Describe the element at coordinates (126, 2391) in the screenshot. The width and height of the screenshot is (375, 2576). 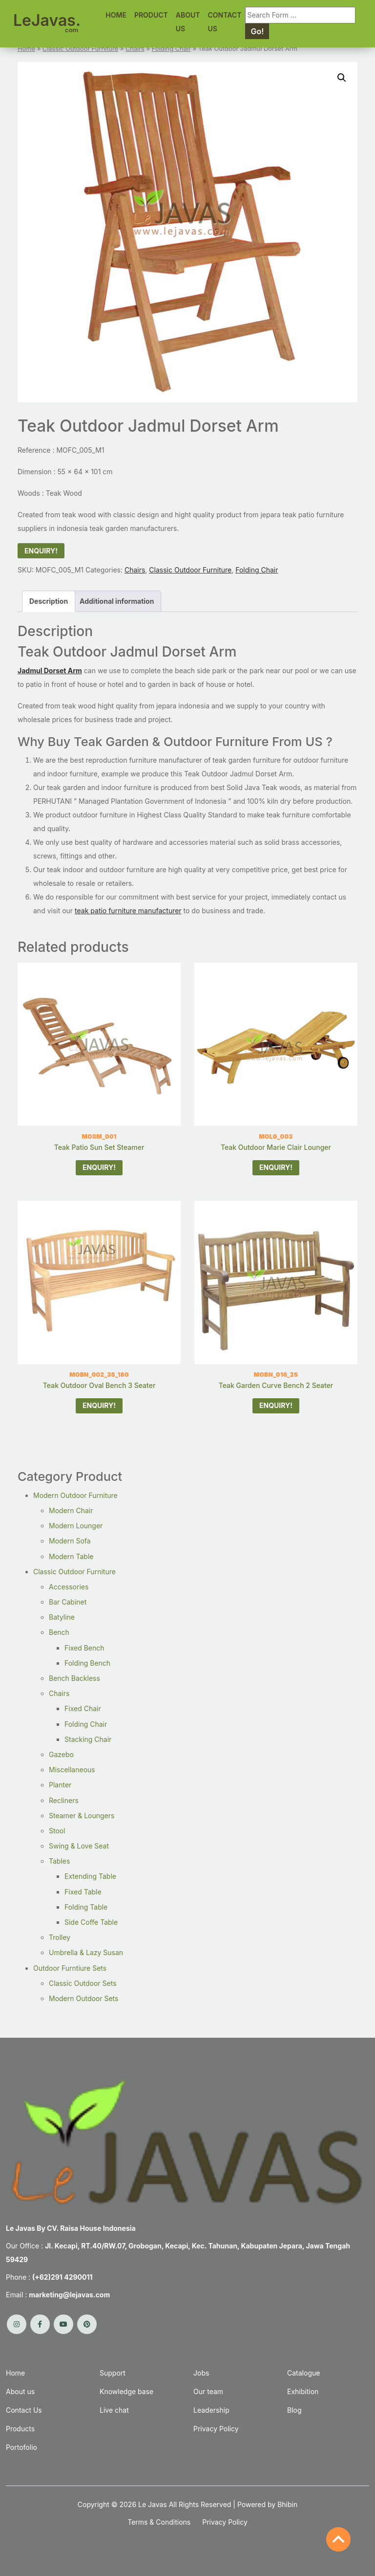
I see `Knowledge base` at that location.